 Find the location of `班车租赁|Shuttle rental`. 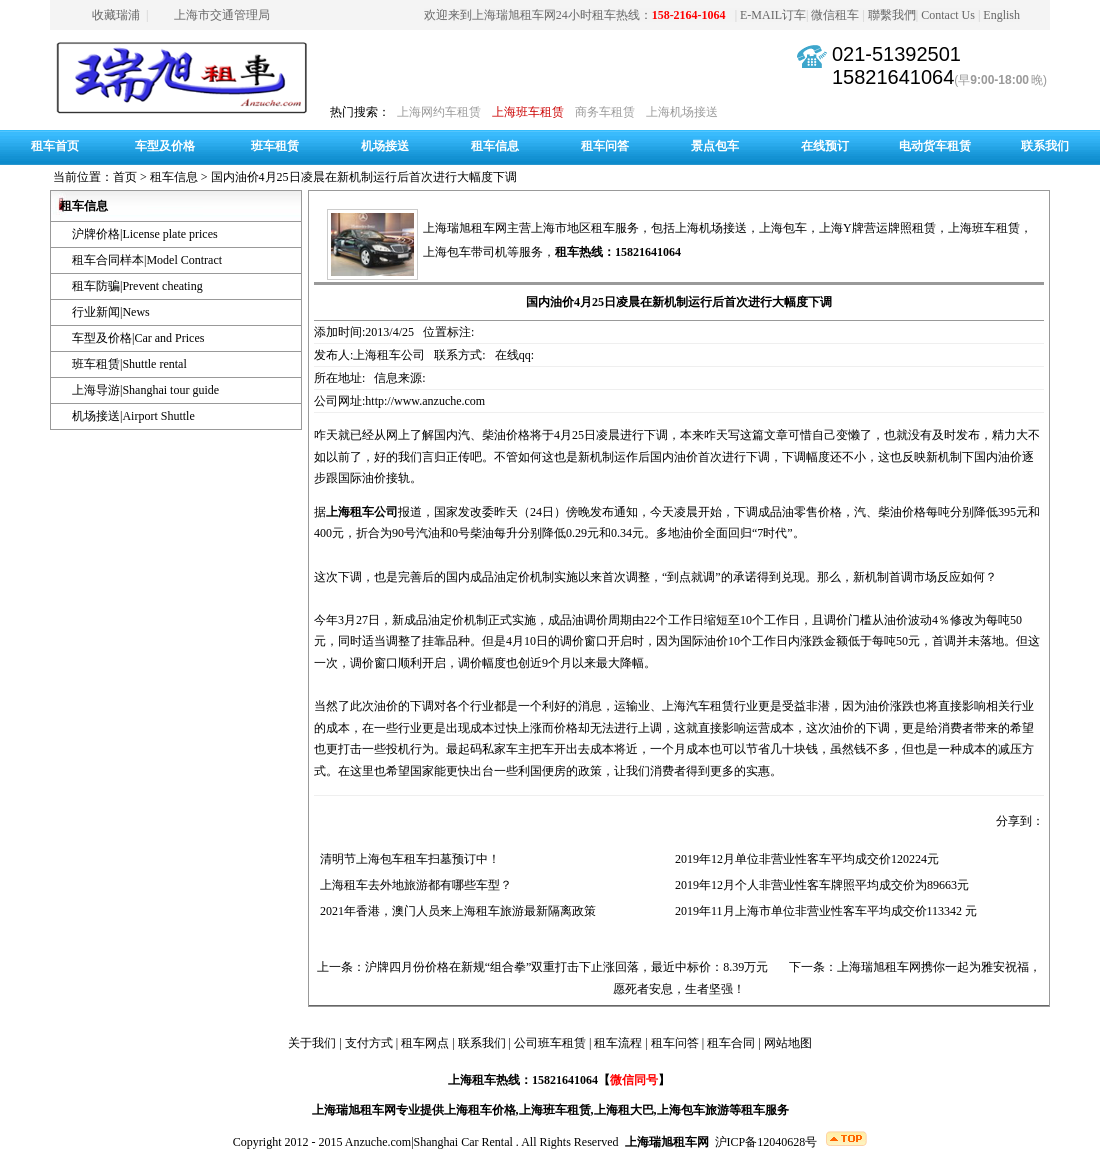

班车租赁|Shuttle rental is located at coordinates (129, 364).